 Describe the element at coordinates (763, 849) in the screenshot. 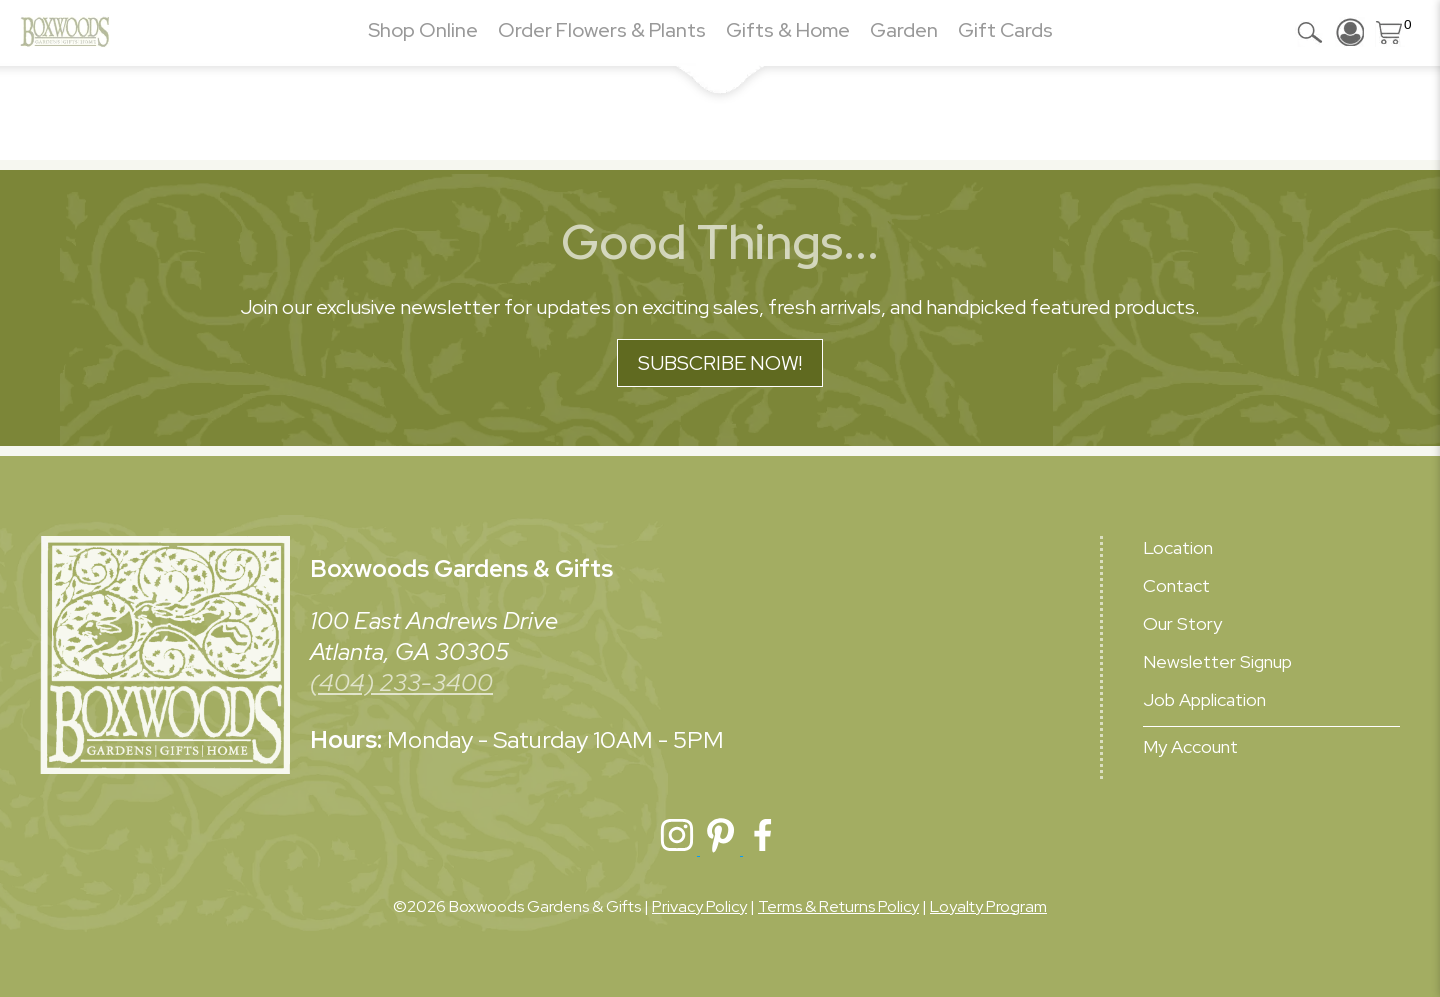

I see `[Boxwoods Facebook]` at that location.